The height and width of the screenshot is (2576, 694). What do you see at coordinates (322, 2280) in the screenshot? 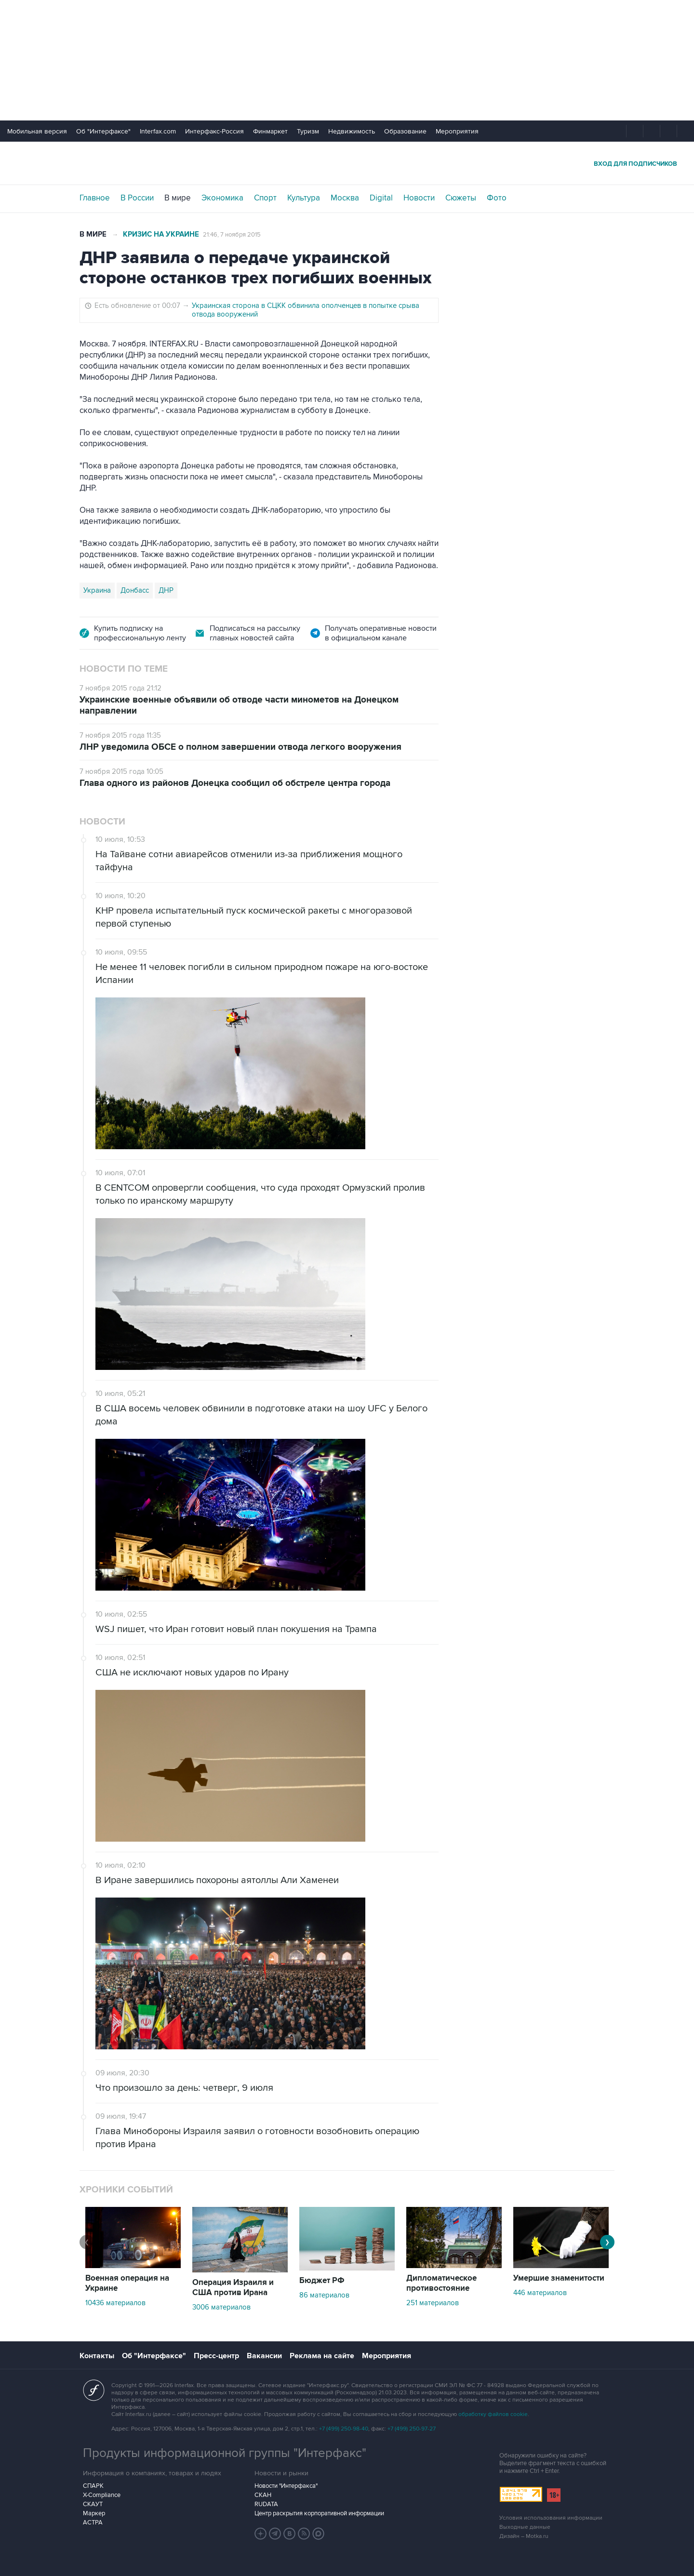
I see `Бюджет РФ` at bounding box center [322, 2280].